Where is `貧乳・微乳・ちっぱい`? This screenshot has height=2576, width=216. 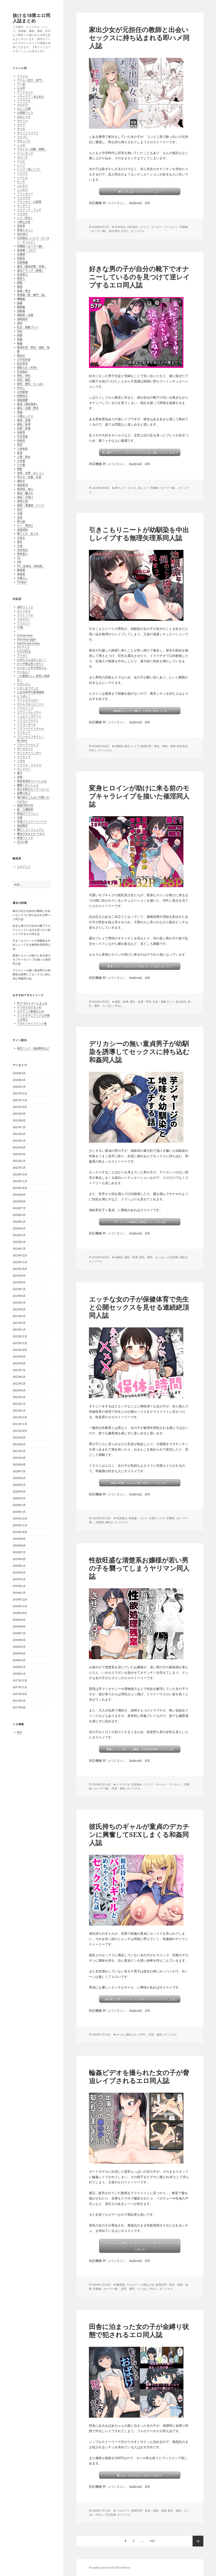 貧乳・微乳・ちっぱい is located at coordinates (30, 384).